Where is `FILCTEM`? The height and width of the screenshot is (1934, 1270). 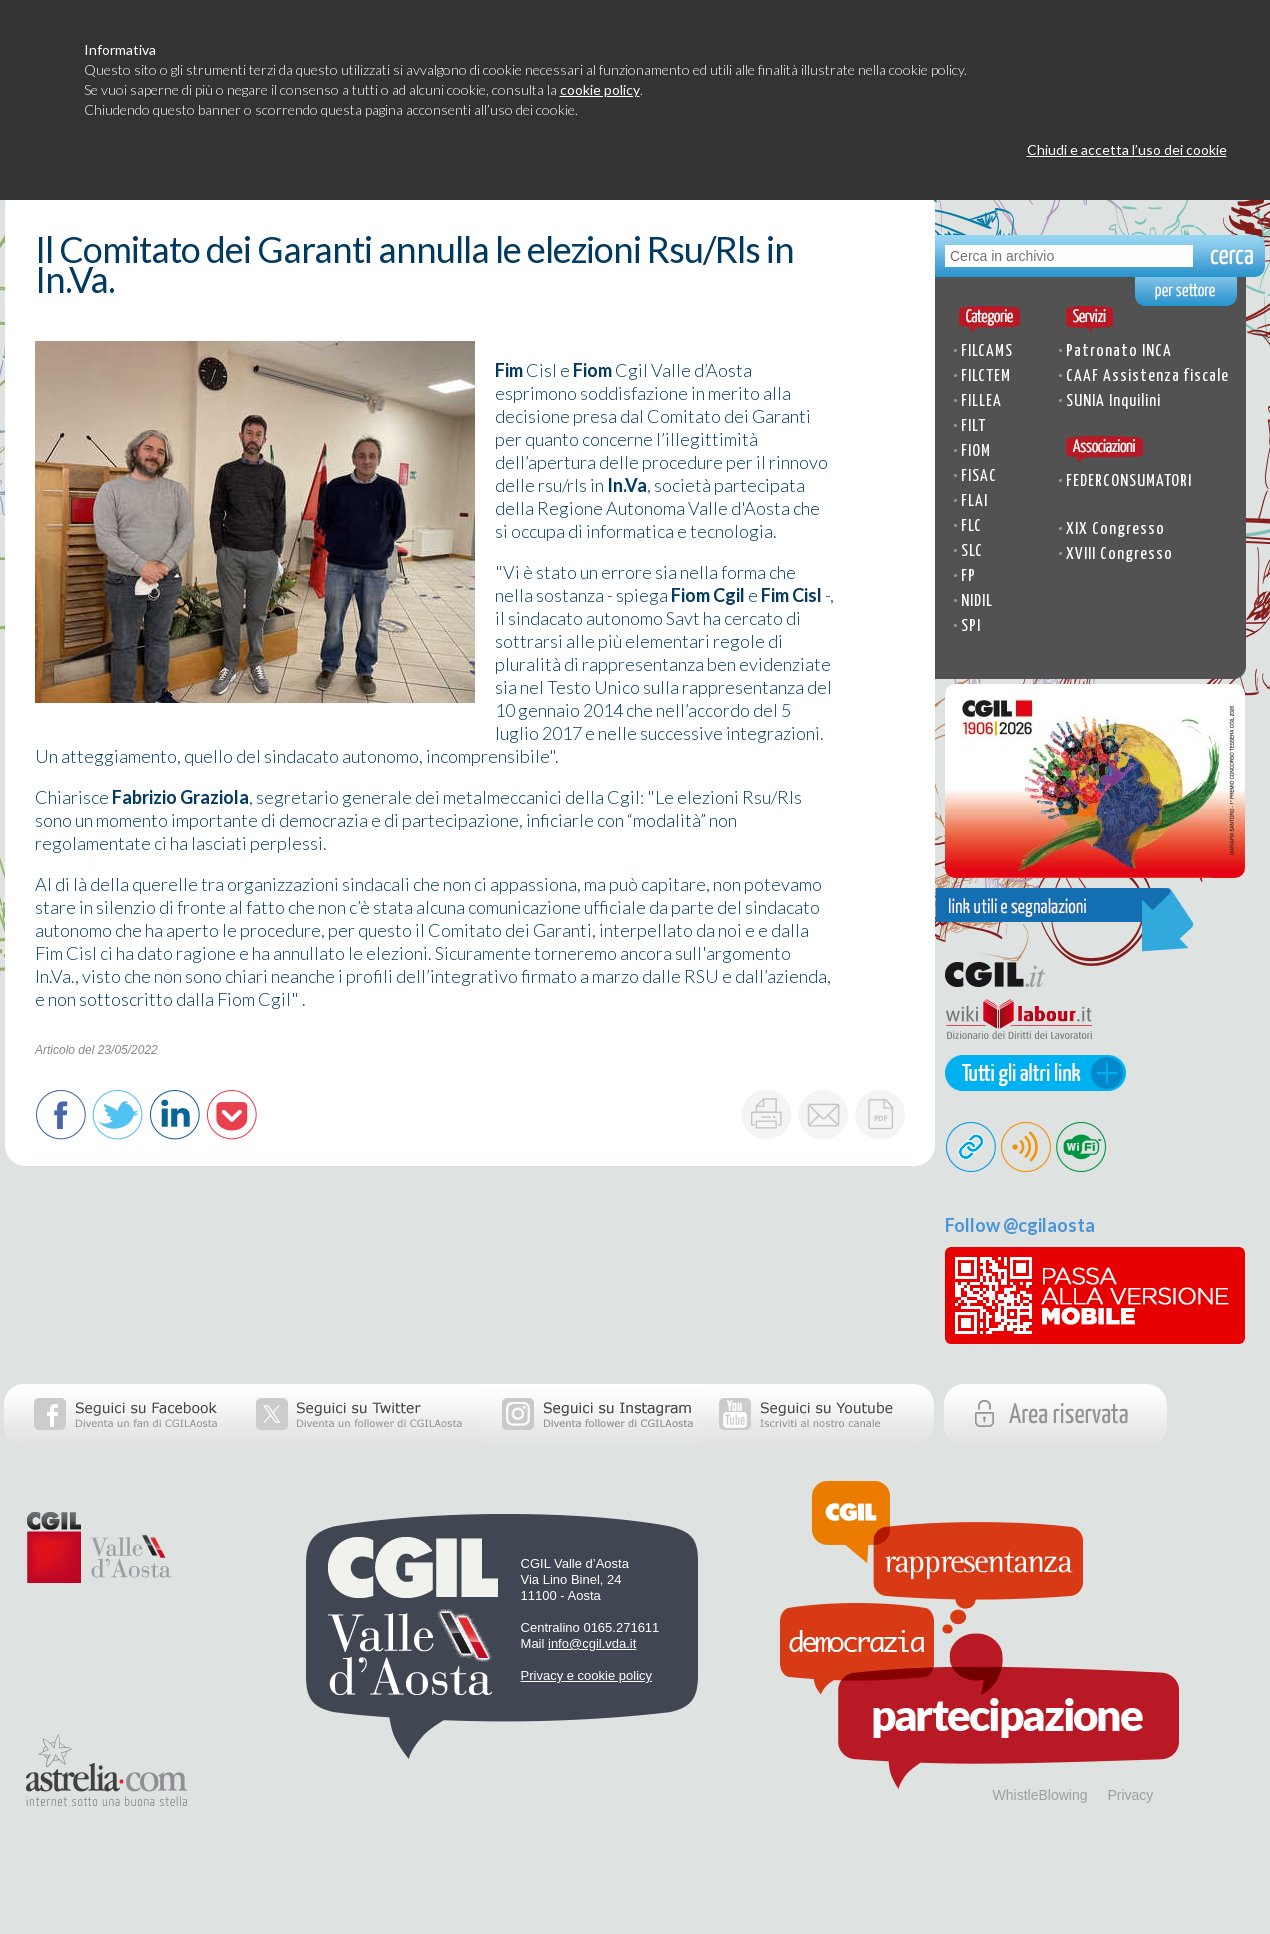 FILCTEM is located at coordinates (986, 376).